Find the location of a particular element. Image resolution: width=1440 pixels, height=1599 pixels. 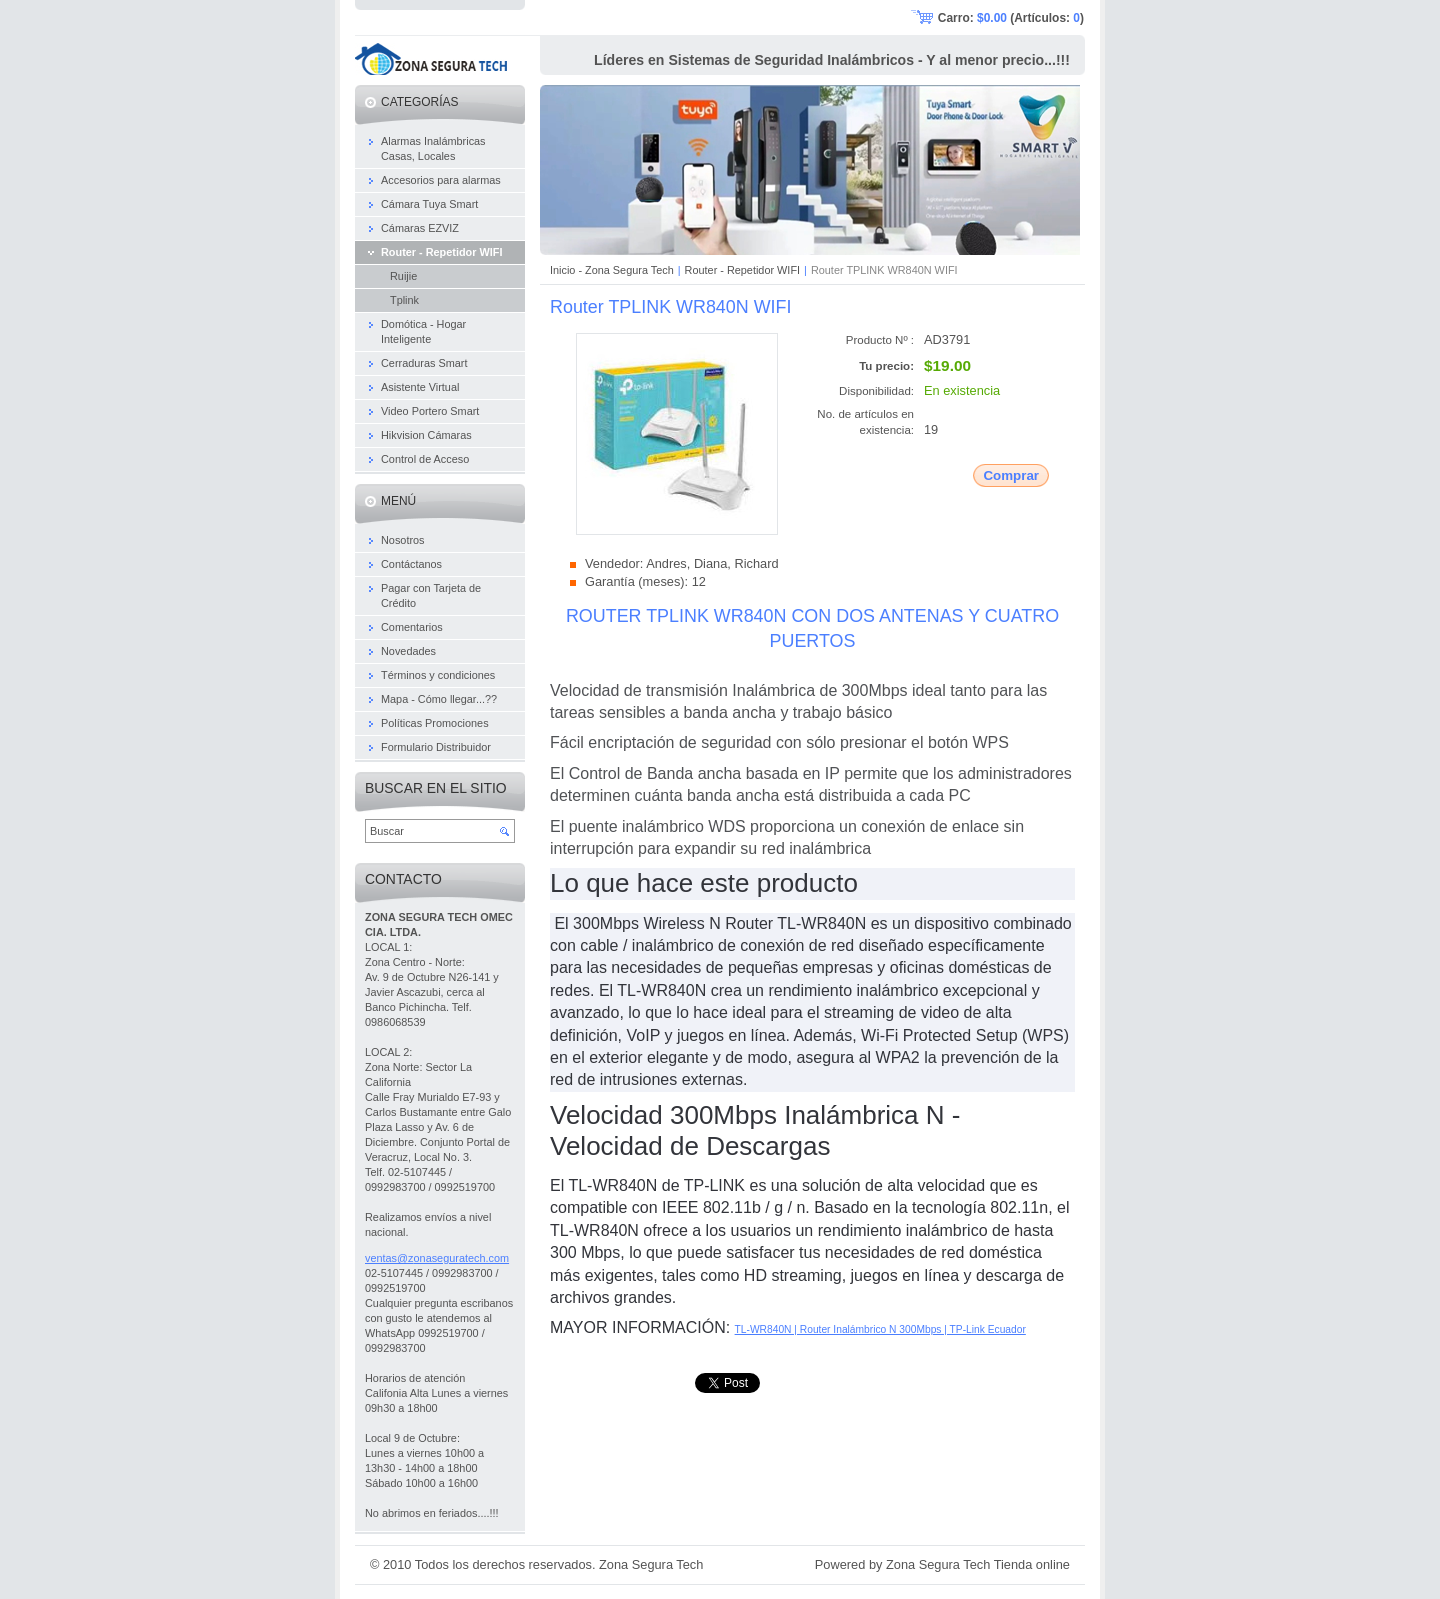

Router - Repetidor WIFI is located at coordinates (742, 270).